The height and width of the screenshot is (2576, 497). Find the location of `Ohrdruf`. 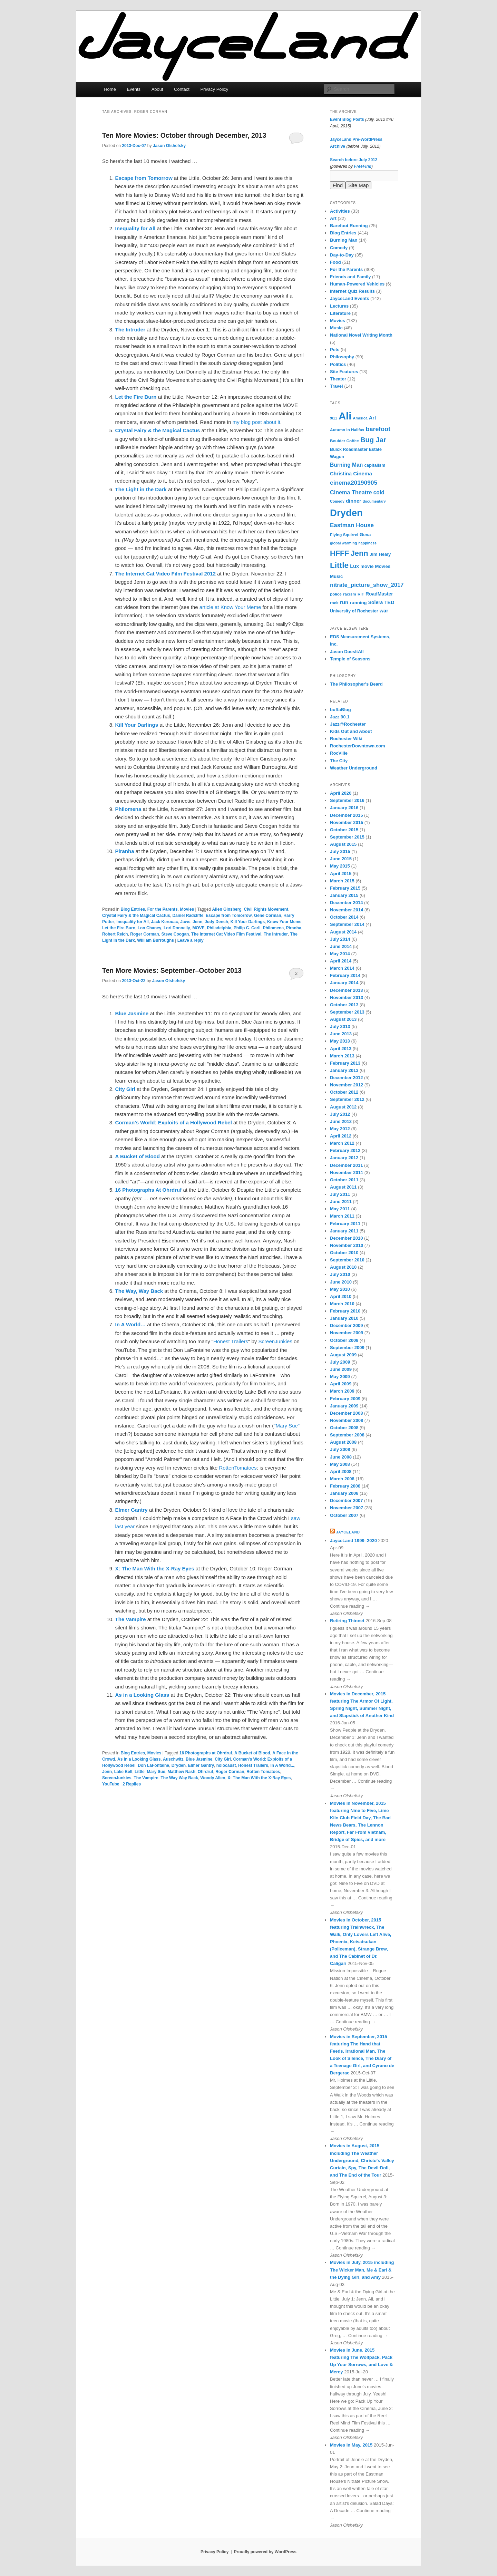

Ohrdruf is located at coordinates (205, 1771).